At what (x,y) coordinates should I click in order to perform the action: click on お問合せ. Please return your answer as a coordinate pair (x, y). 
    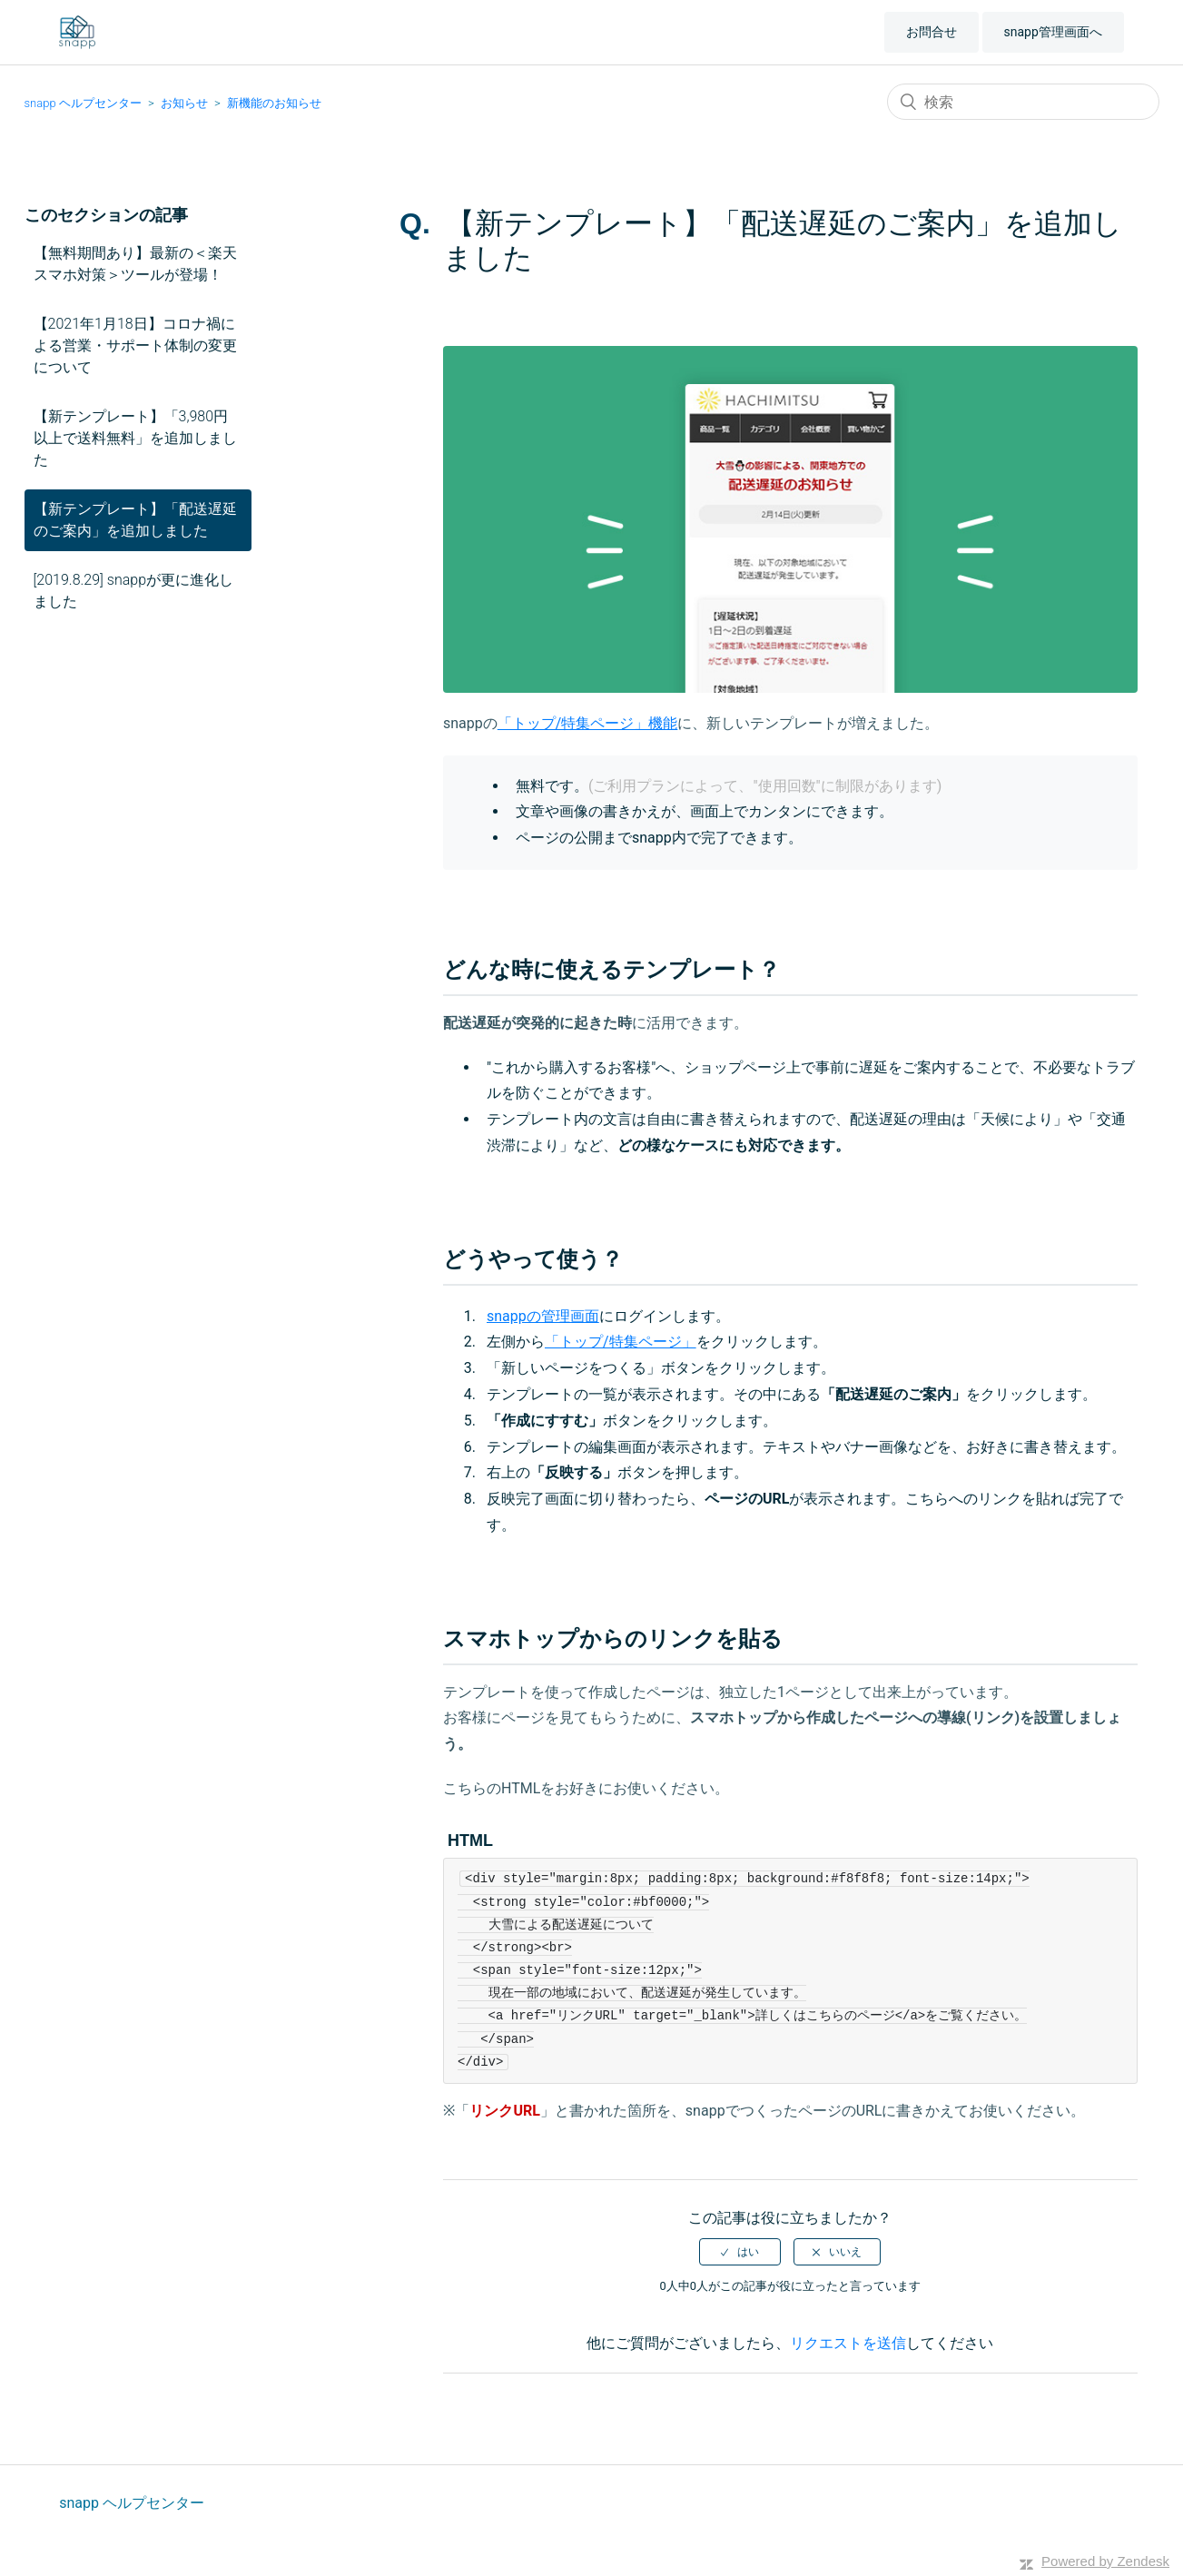
    Looking at the image, I should click on (931, 32).